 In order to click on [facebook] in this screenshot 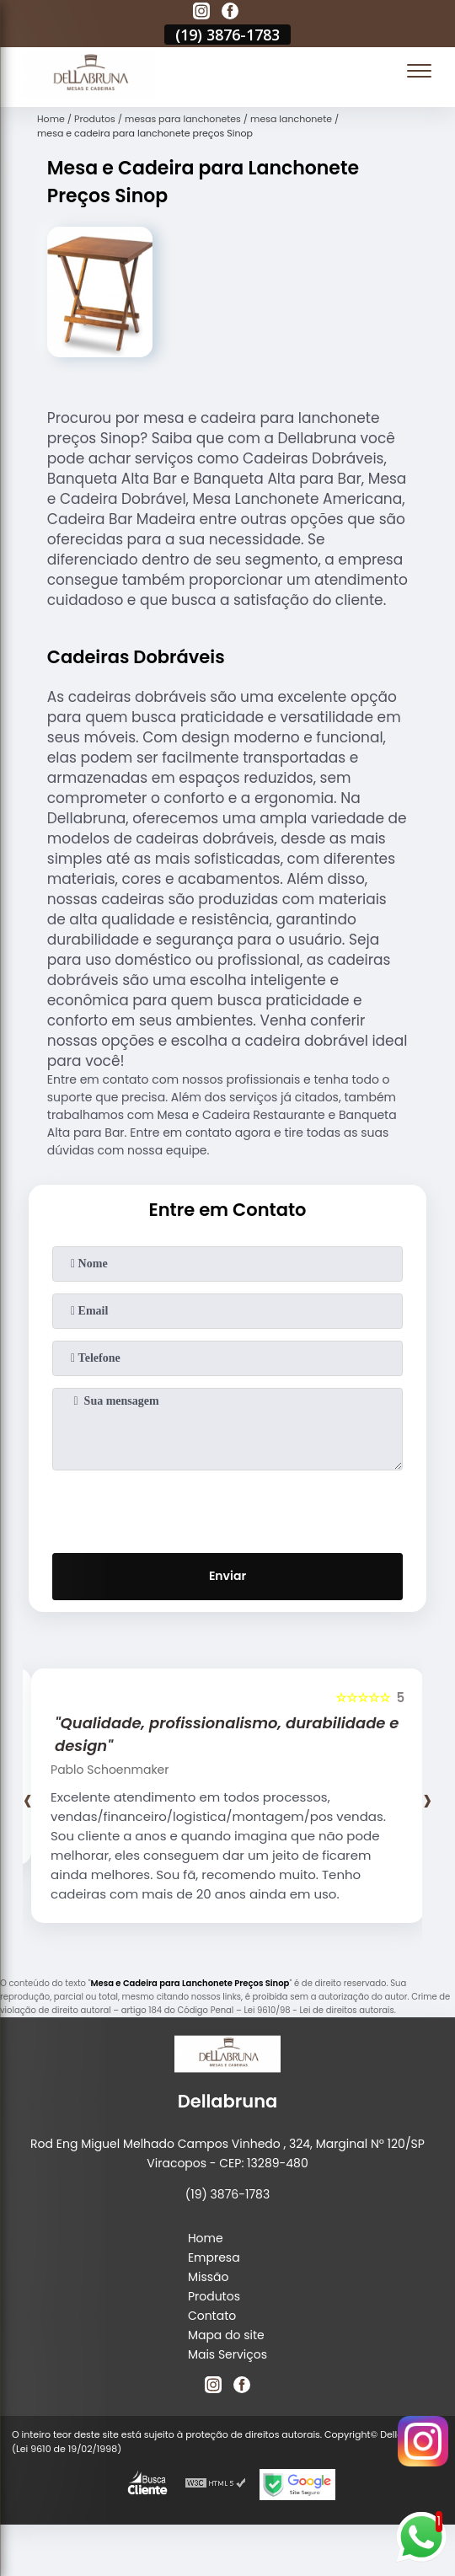, I will do `click(230, 13)`.